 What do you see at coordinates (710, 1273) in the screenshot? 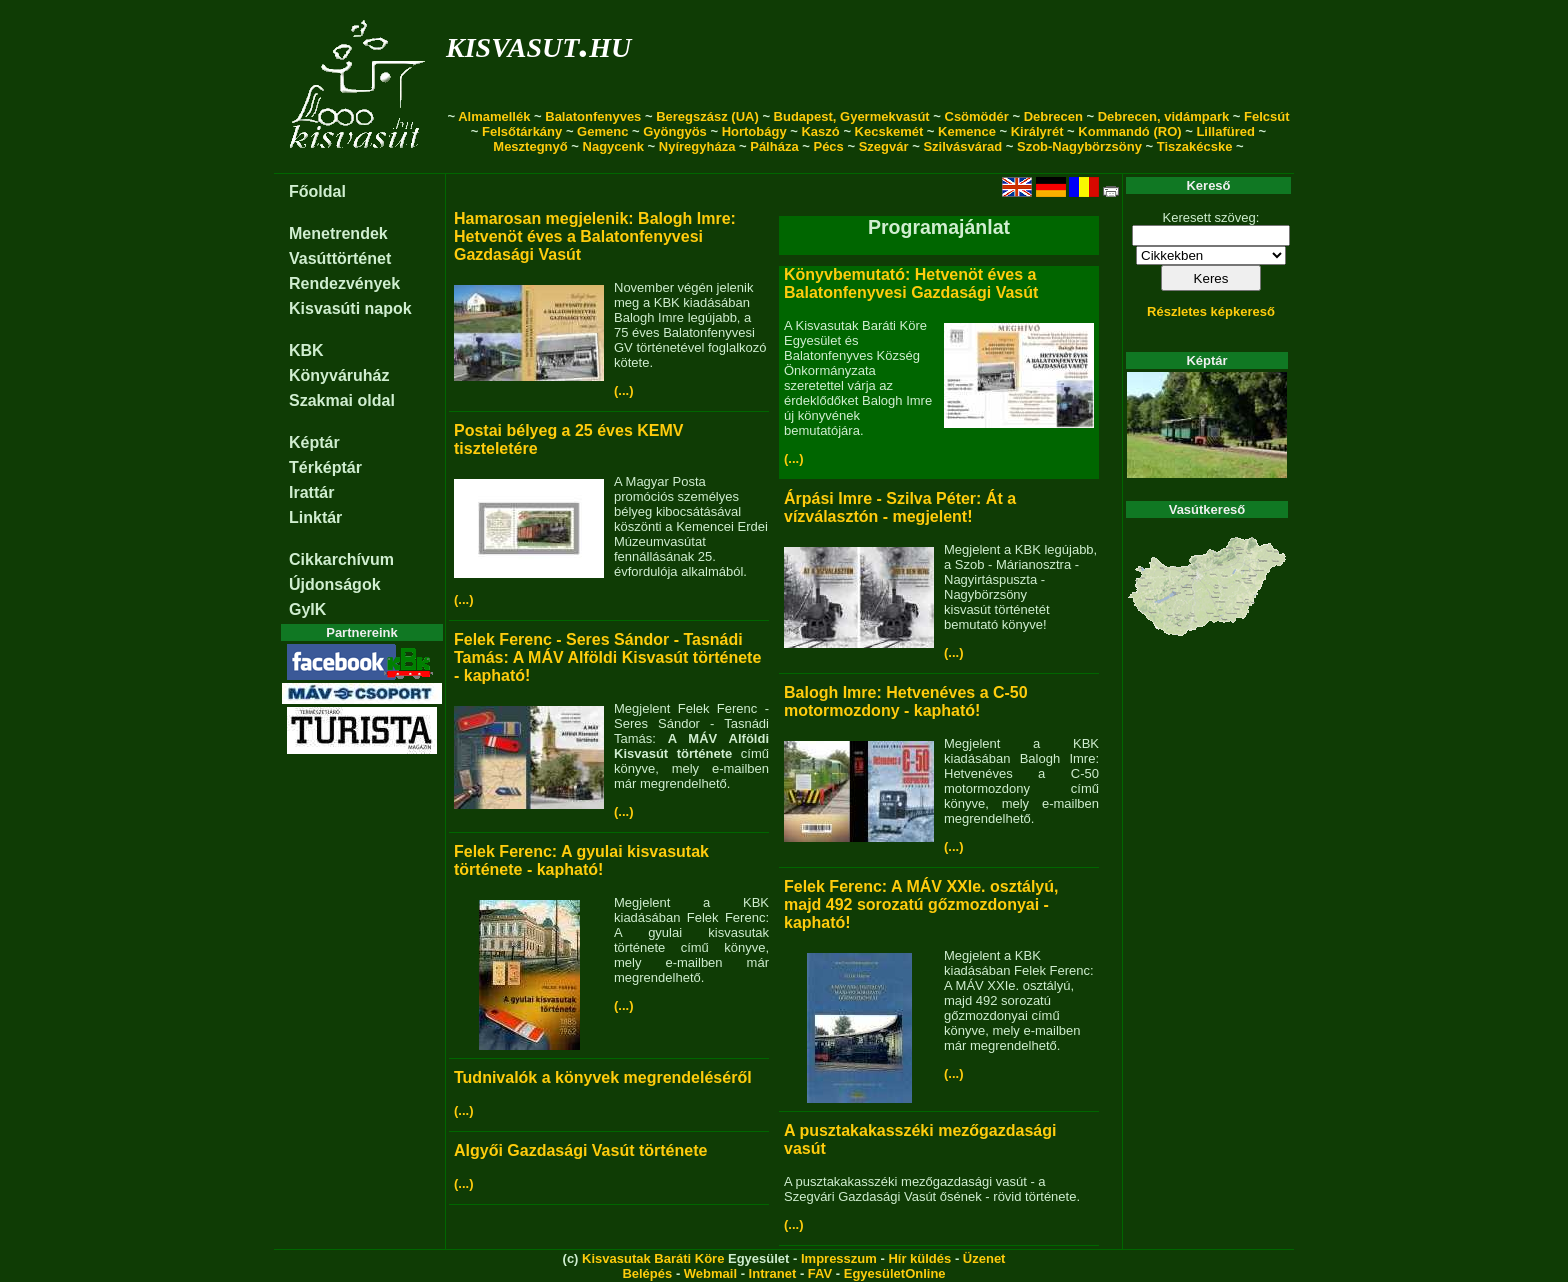
I see `Webmail` at bounding box center [710, 1273].